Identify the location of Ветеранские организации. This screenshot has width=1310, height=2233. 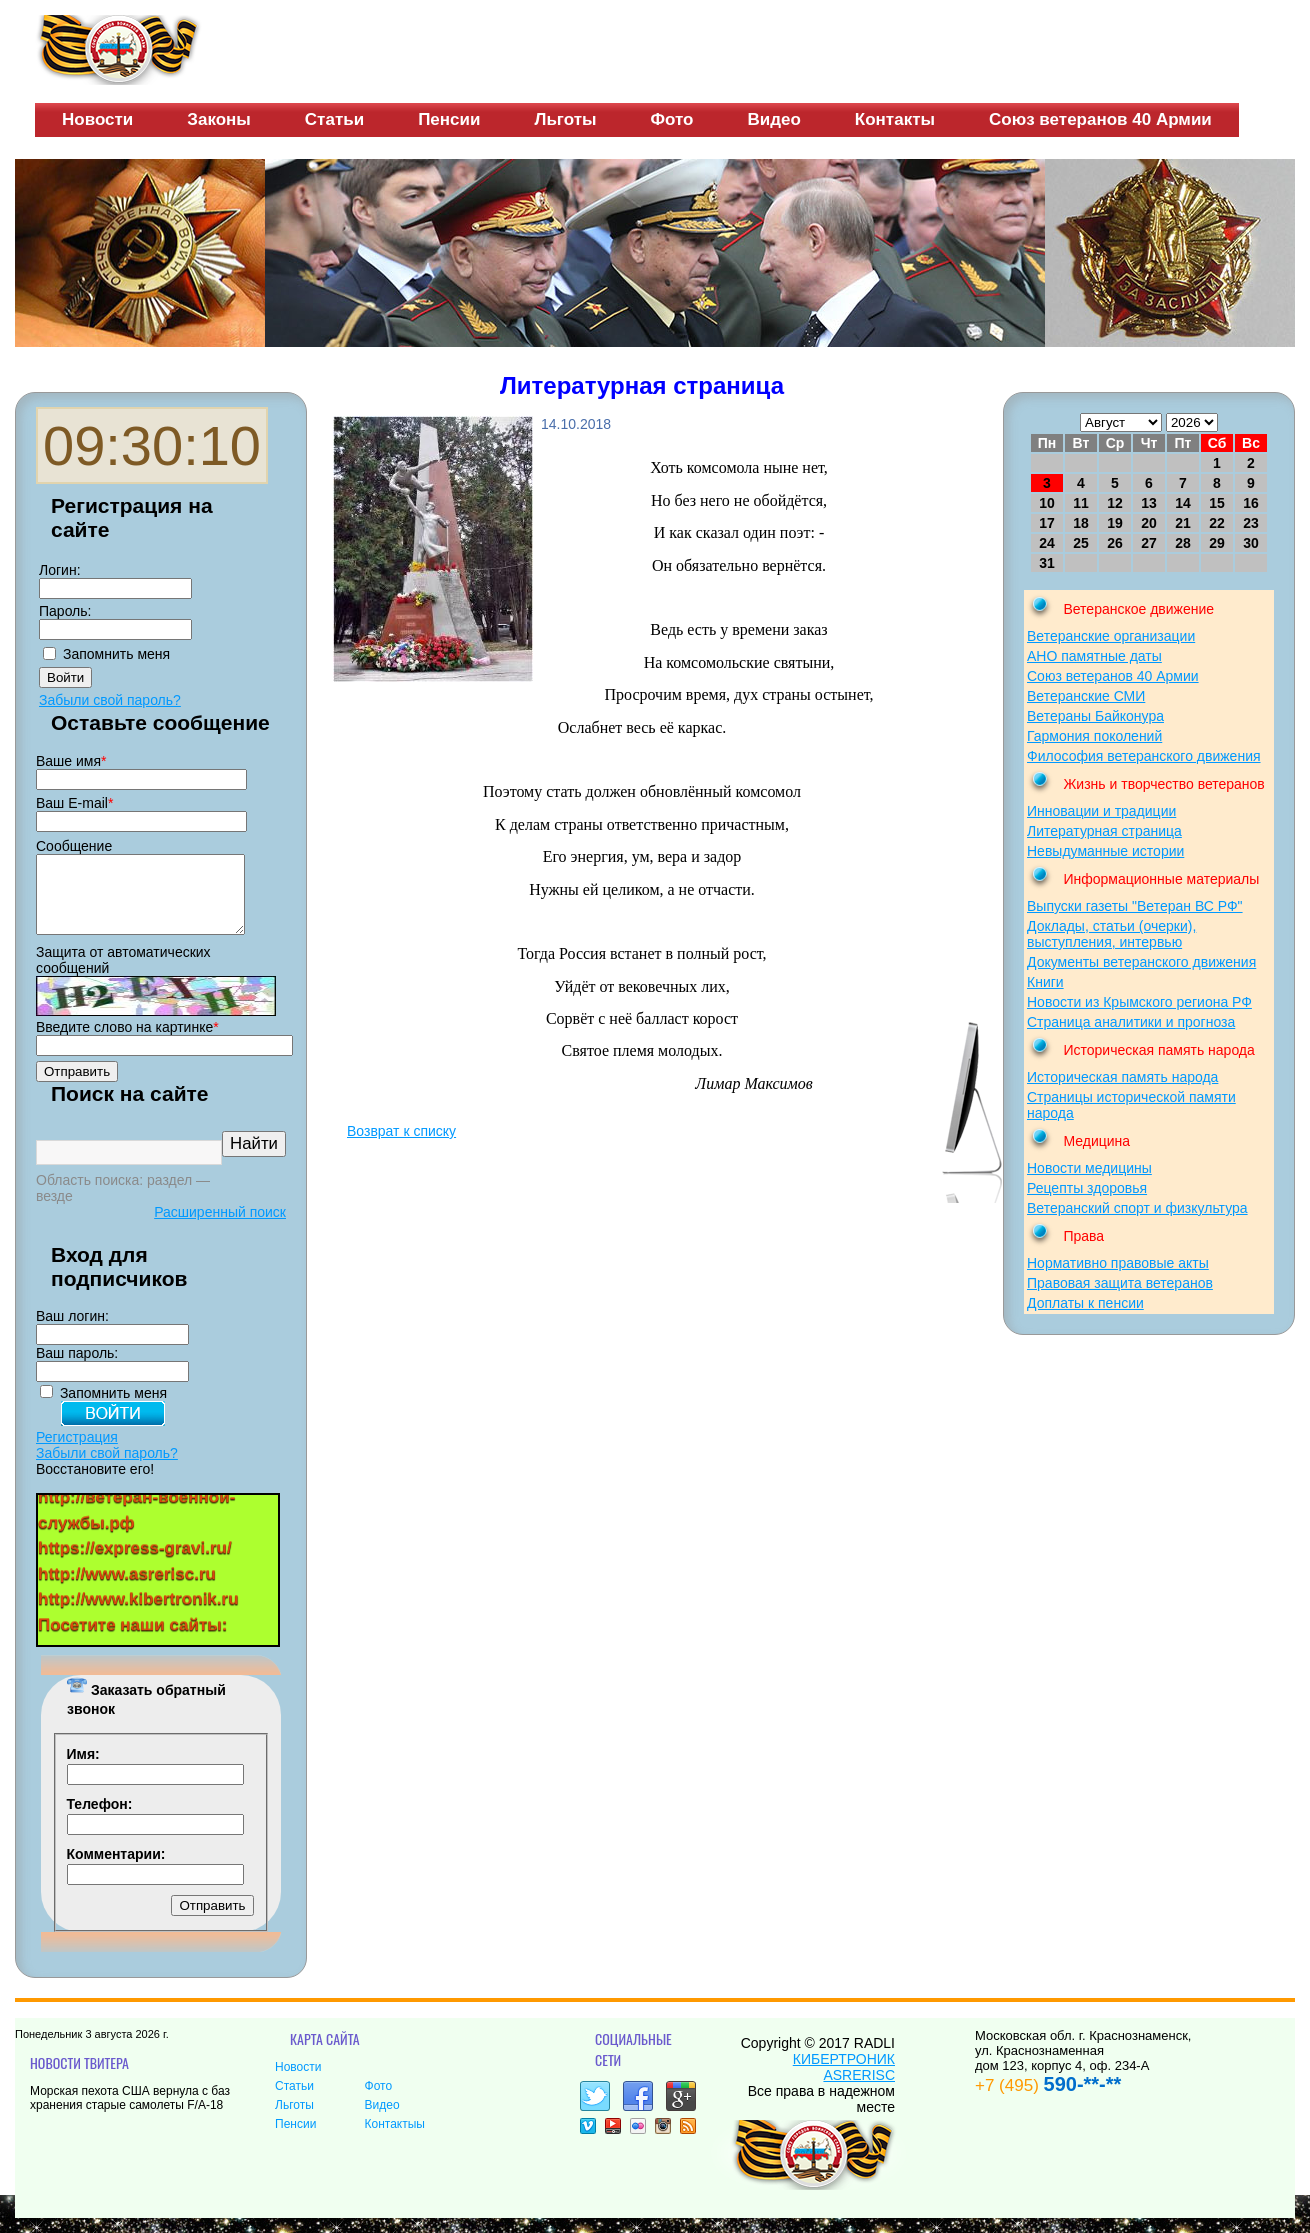
(1111, 636).